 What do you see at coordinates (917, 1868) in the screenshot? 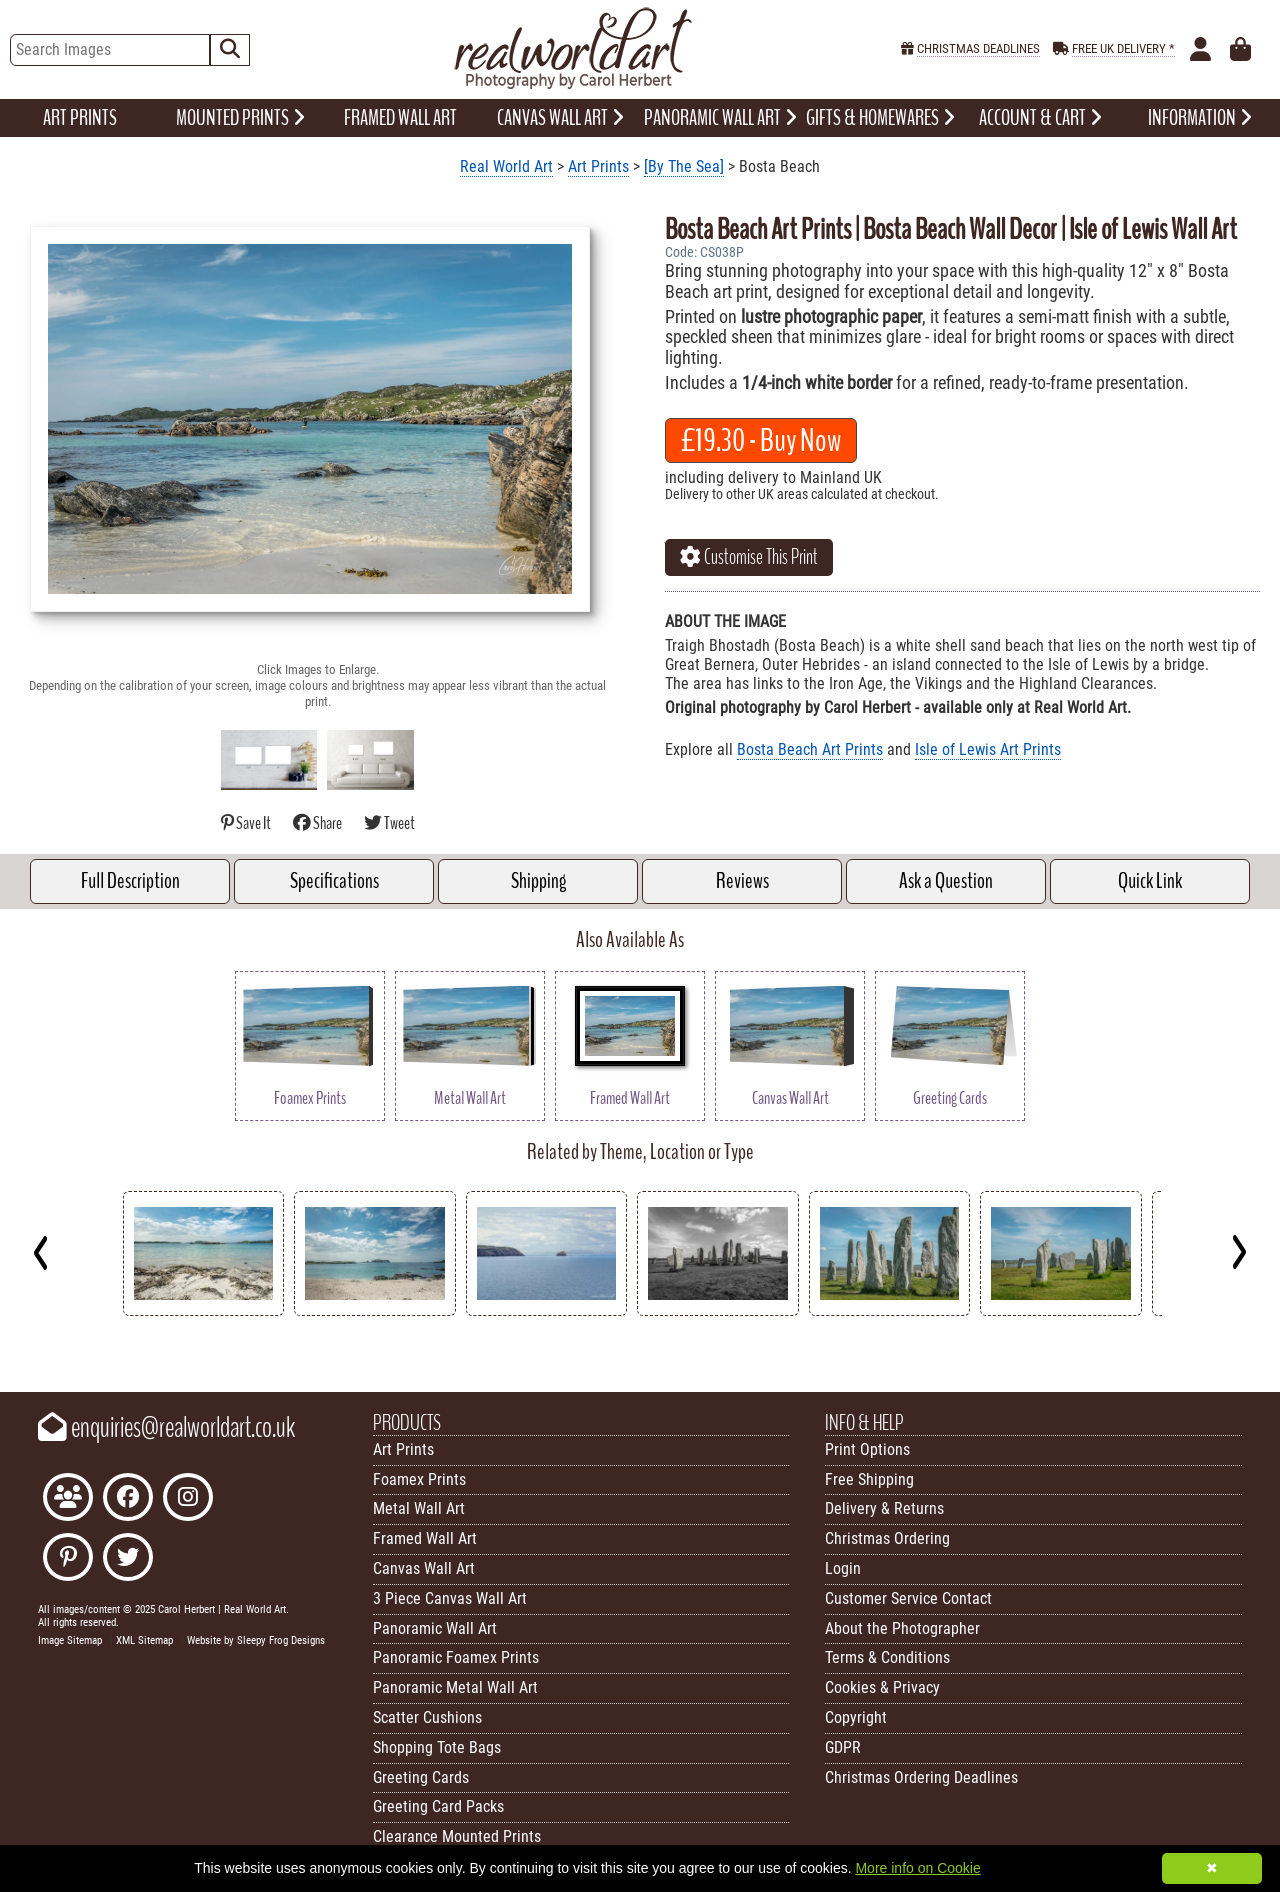
I see `More info on Cookie` at bounding box center [917, 1868].